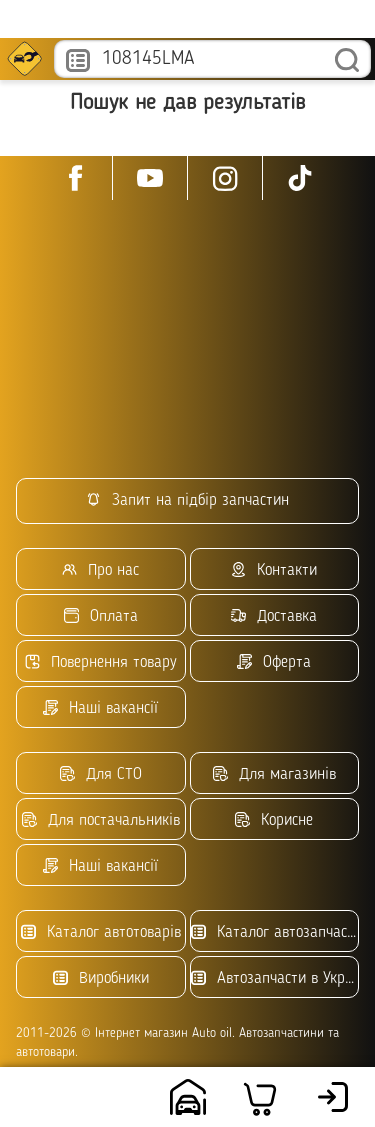 The height and width of the screenshot is (1127, 375). I want to click on Оплата, so click(101, 616).